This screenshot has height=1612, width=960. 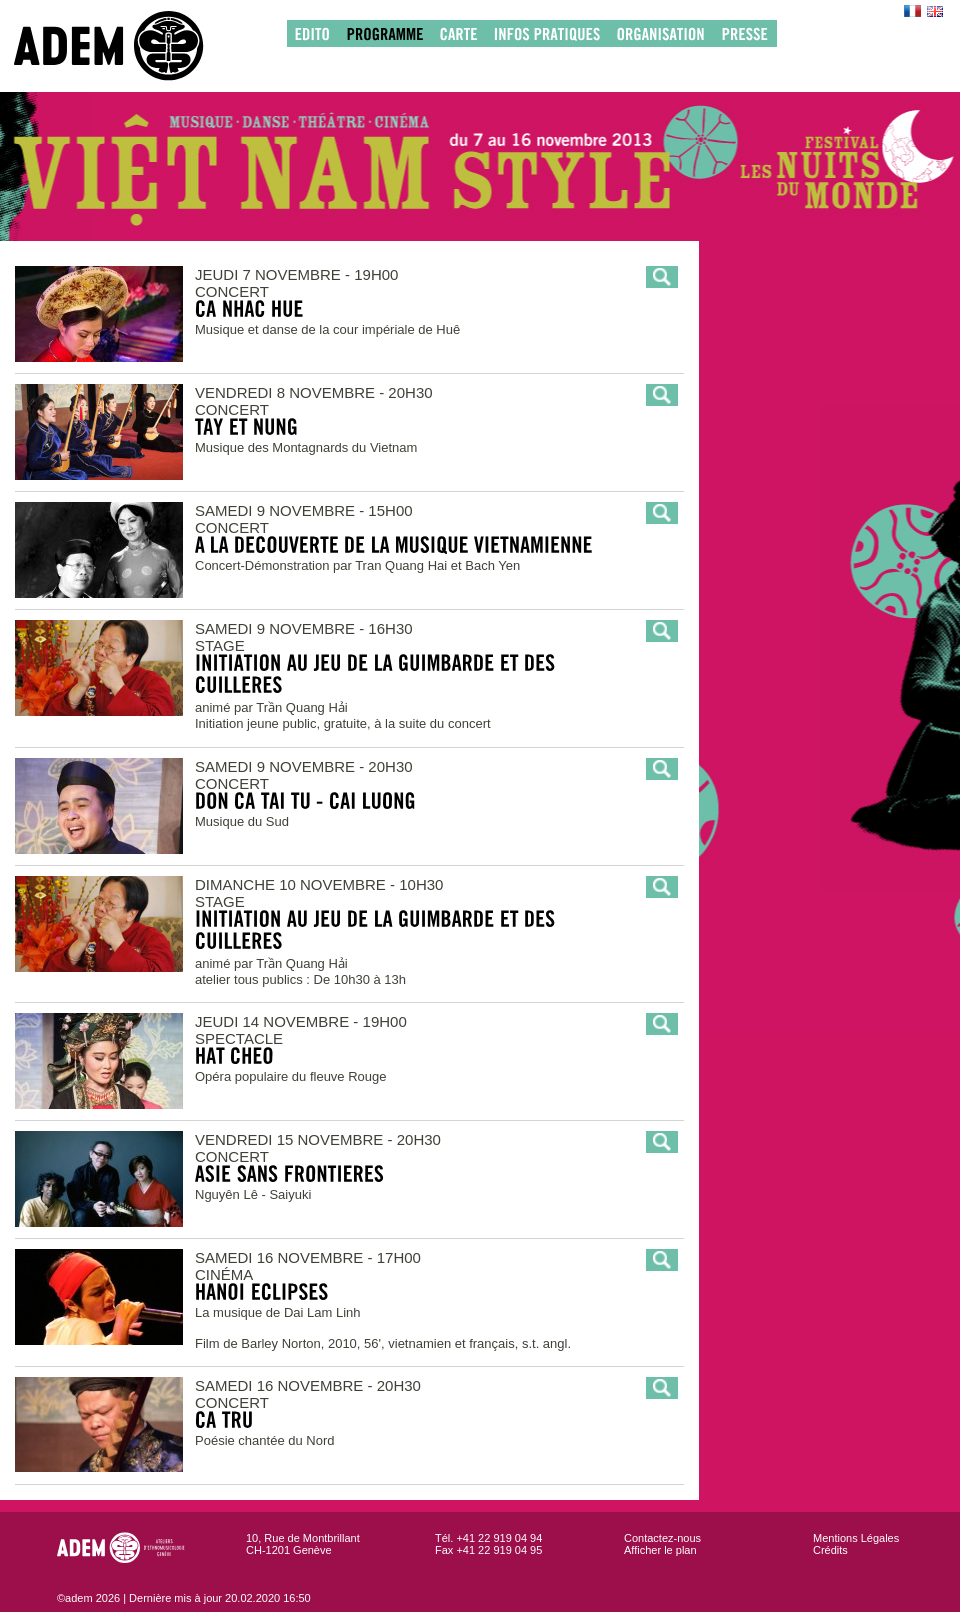 I want to click on Mentions Légales, so click(x=856, y=1538).